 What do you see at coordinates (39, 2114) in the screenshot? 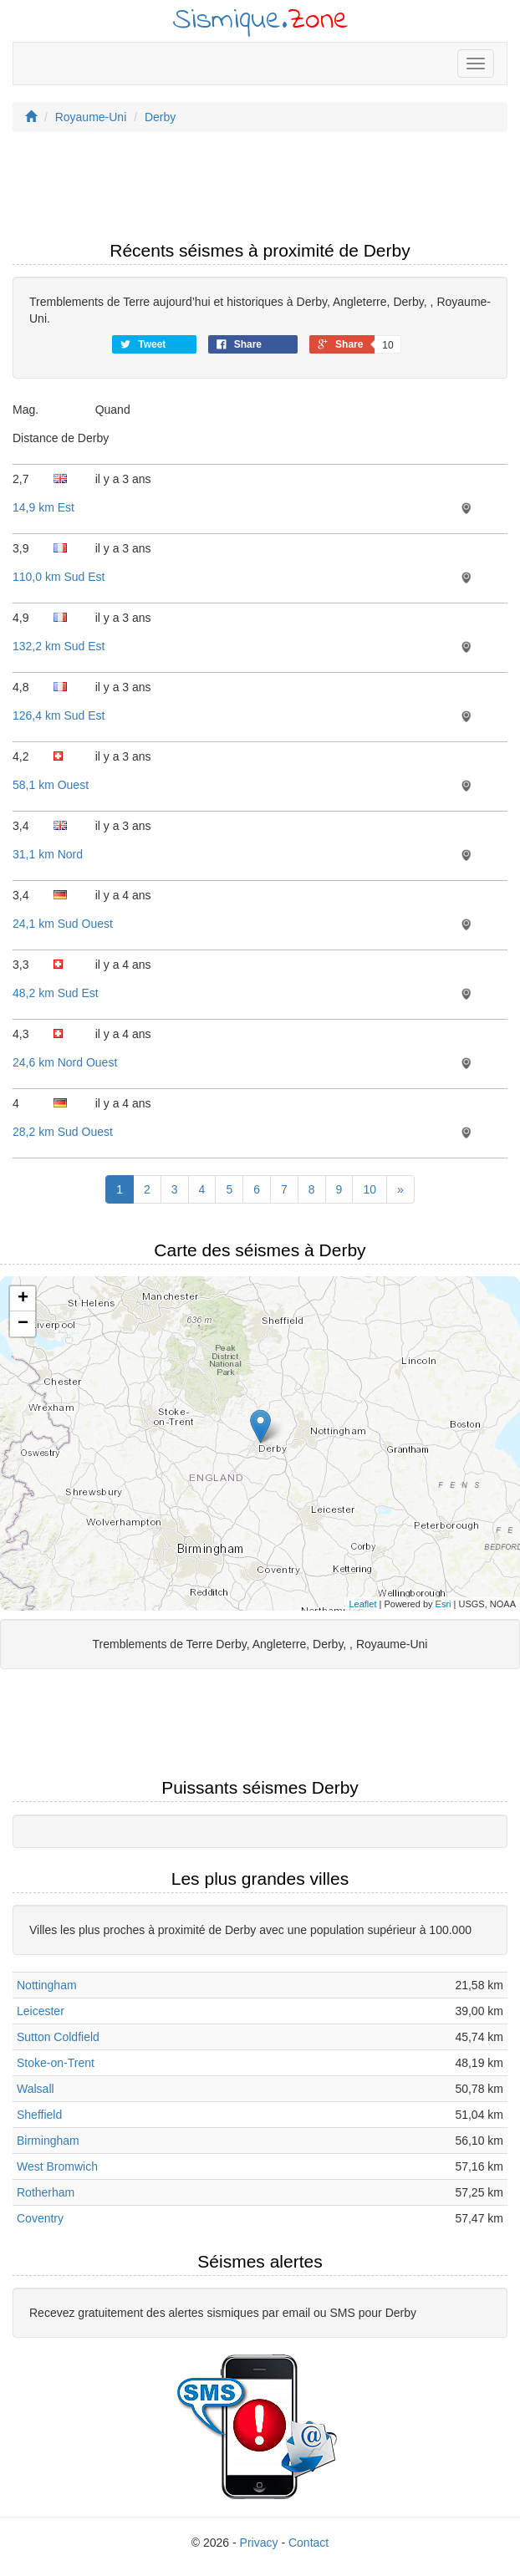
I see `Sheffield` at bounding box center [39, 2114].